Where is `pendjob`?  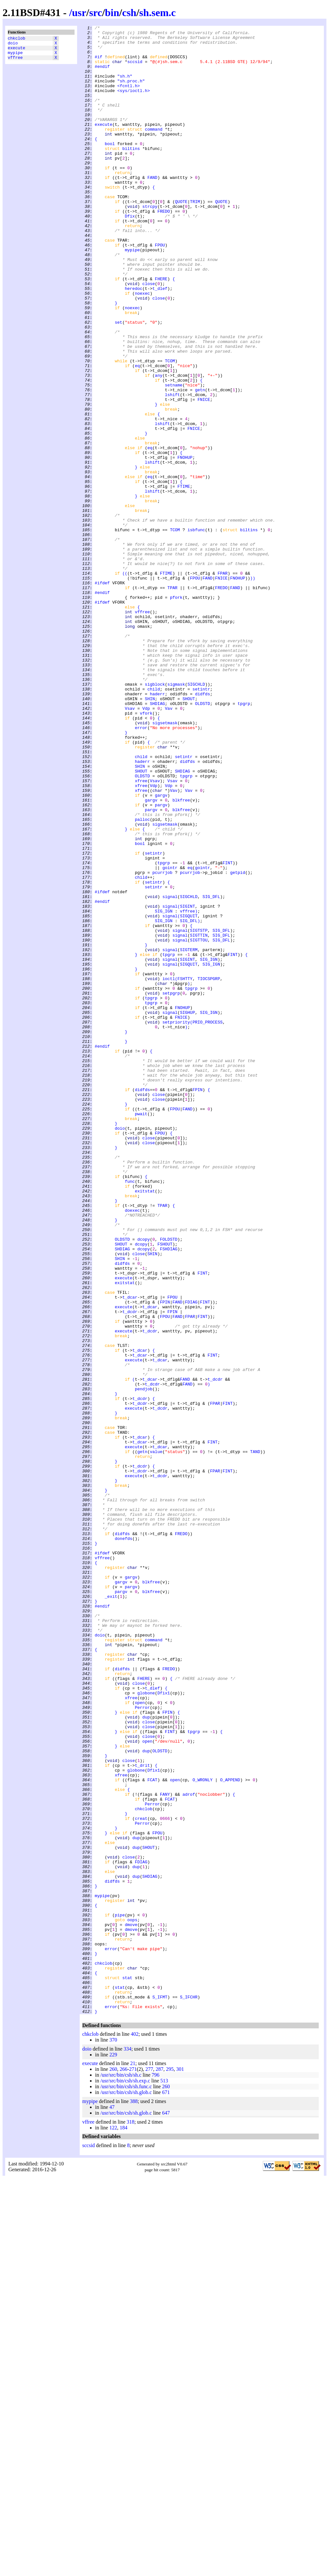
pendjob is located at coordinates (144, 1662).